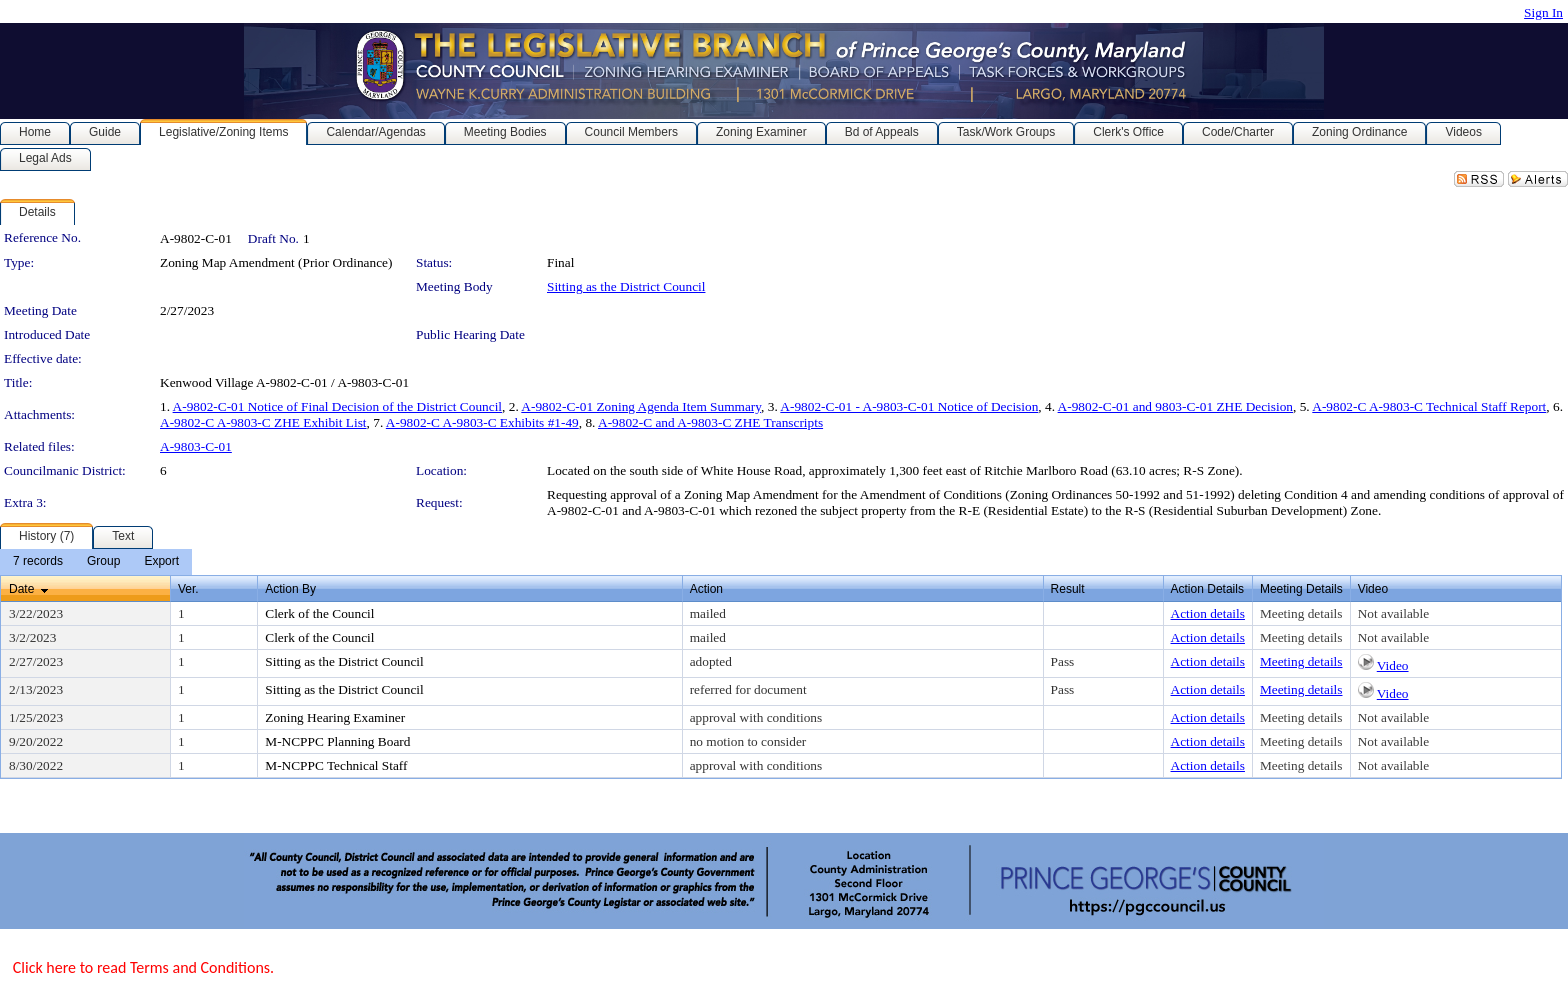 This screenshot has width=1568, height=1006. Describe the element at coordinates (336, 765) in the screenshot. I see `M-NCPPC Technical Staff` at that location.